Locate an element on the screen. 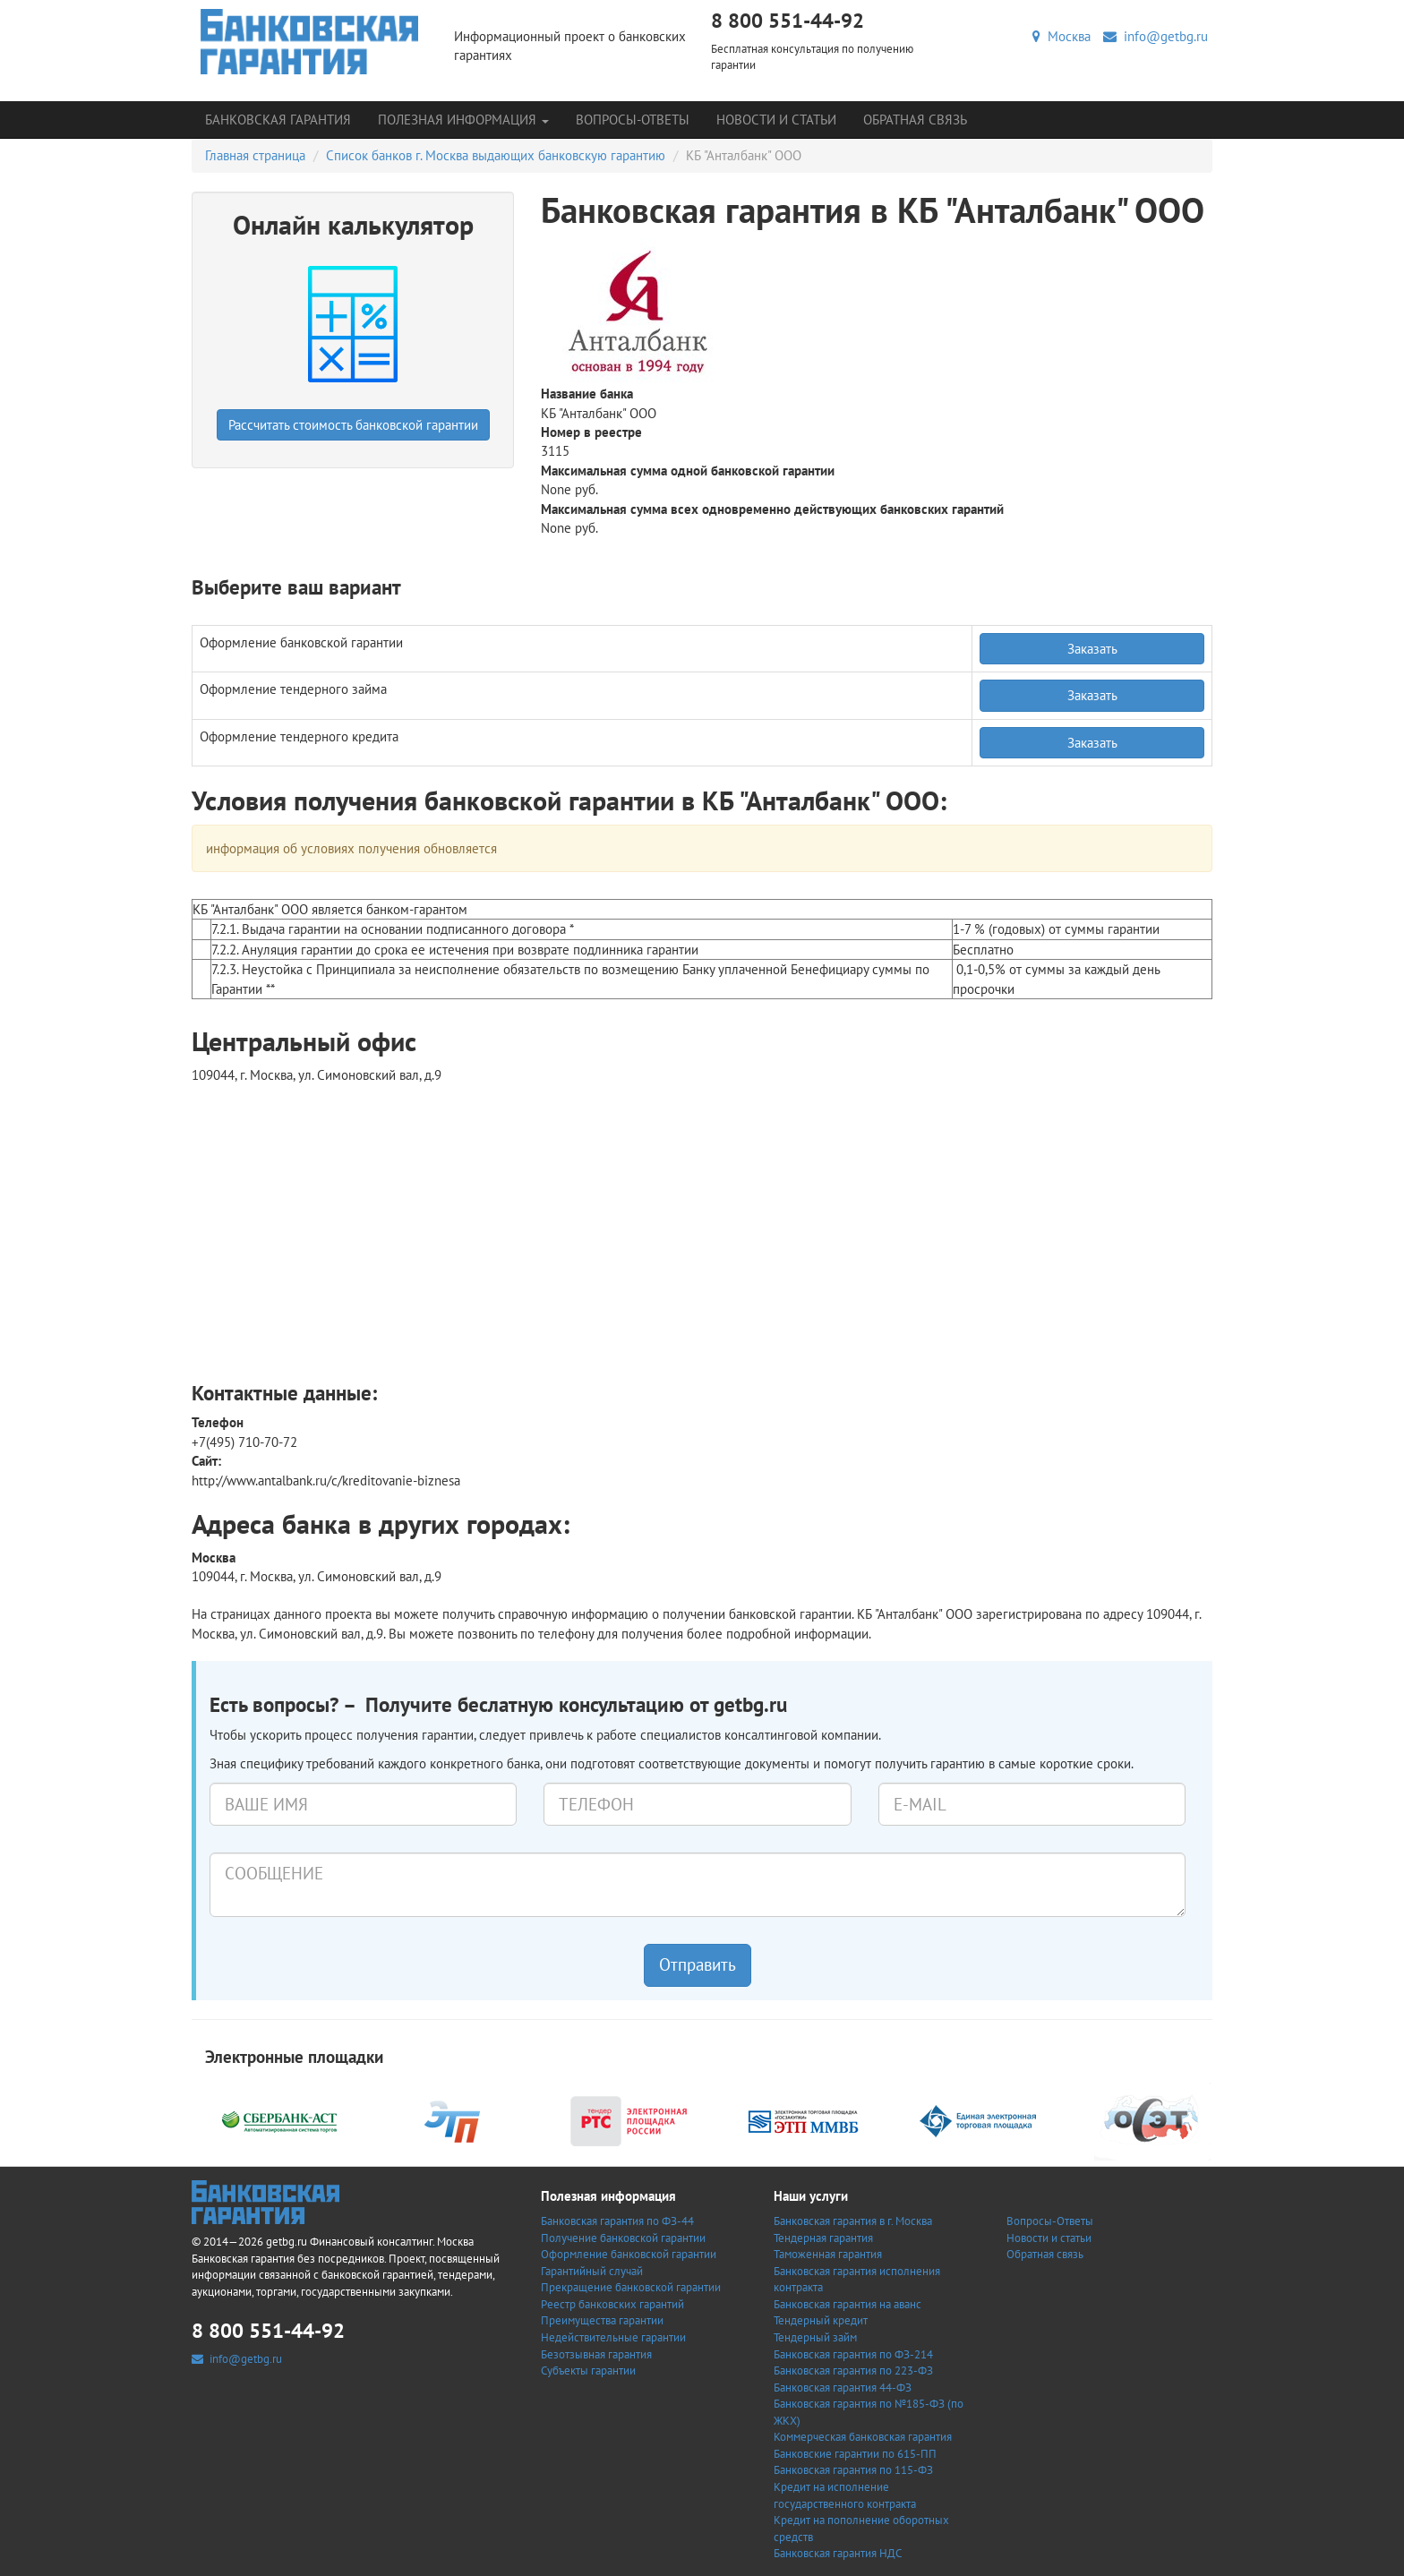 This screenshot has height=2576, width=1404. Банковская гарантия на аванс is located at coordinates (847, 2304).